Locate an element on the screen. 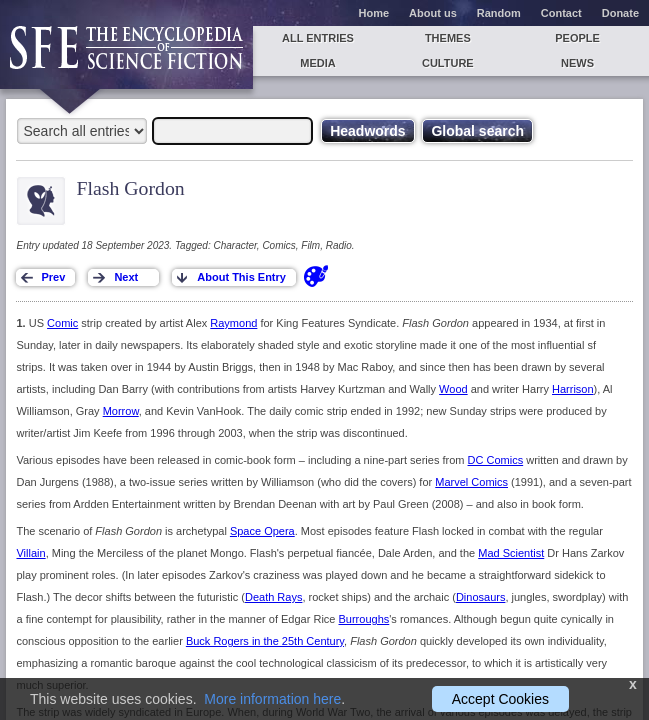 The width and height of the screenshot is (649, 720). Comic is located at coordinates (62, 323).